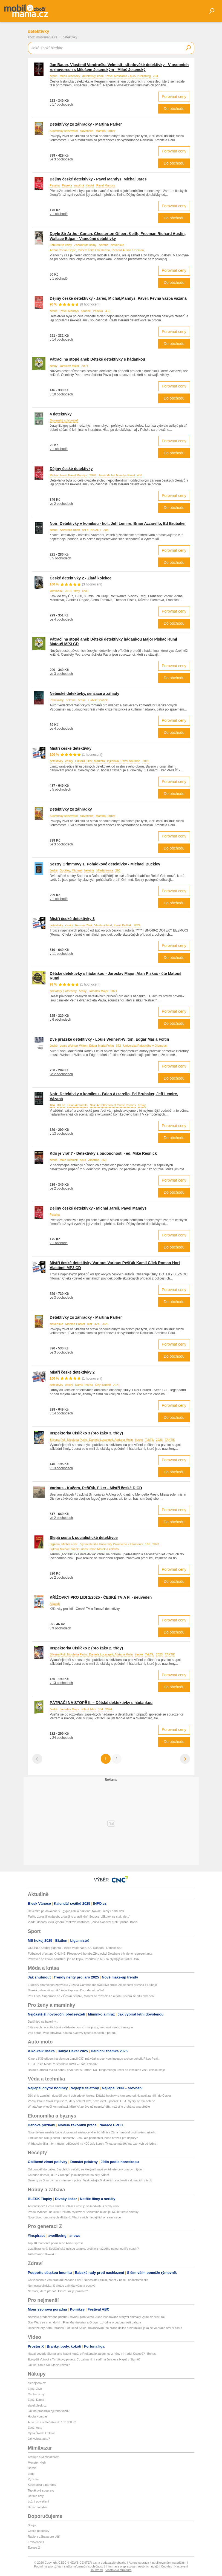 Image resolution: width=222 pixels, height=2576 pixels. Describe the element at coordinates (86, 124) in the screenshot. I see `Detektívky zo záhradky - Martina Parker` at that location.